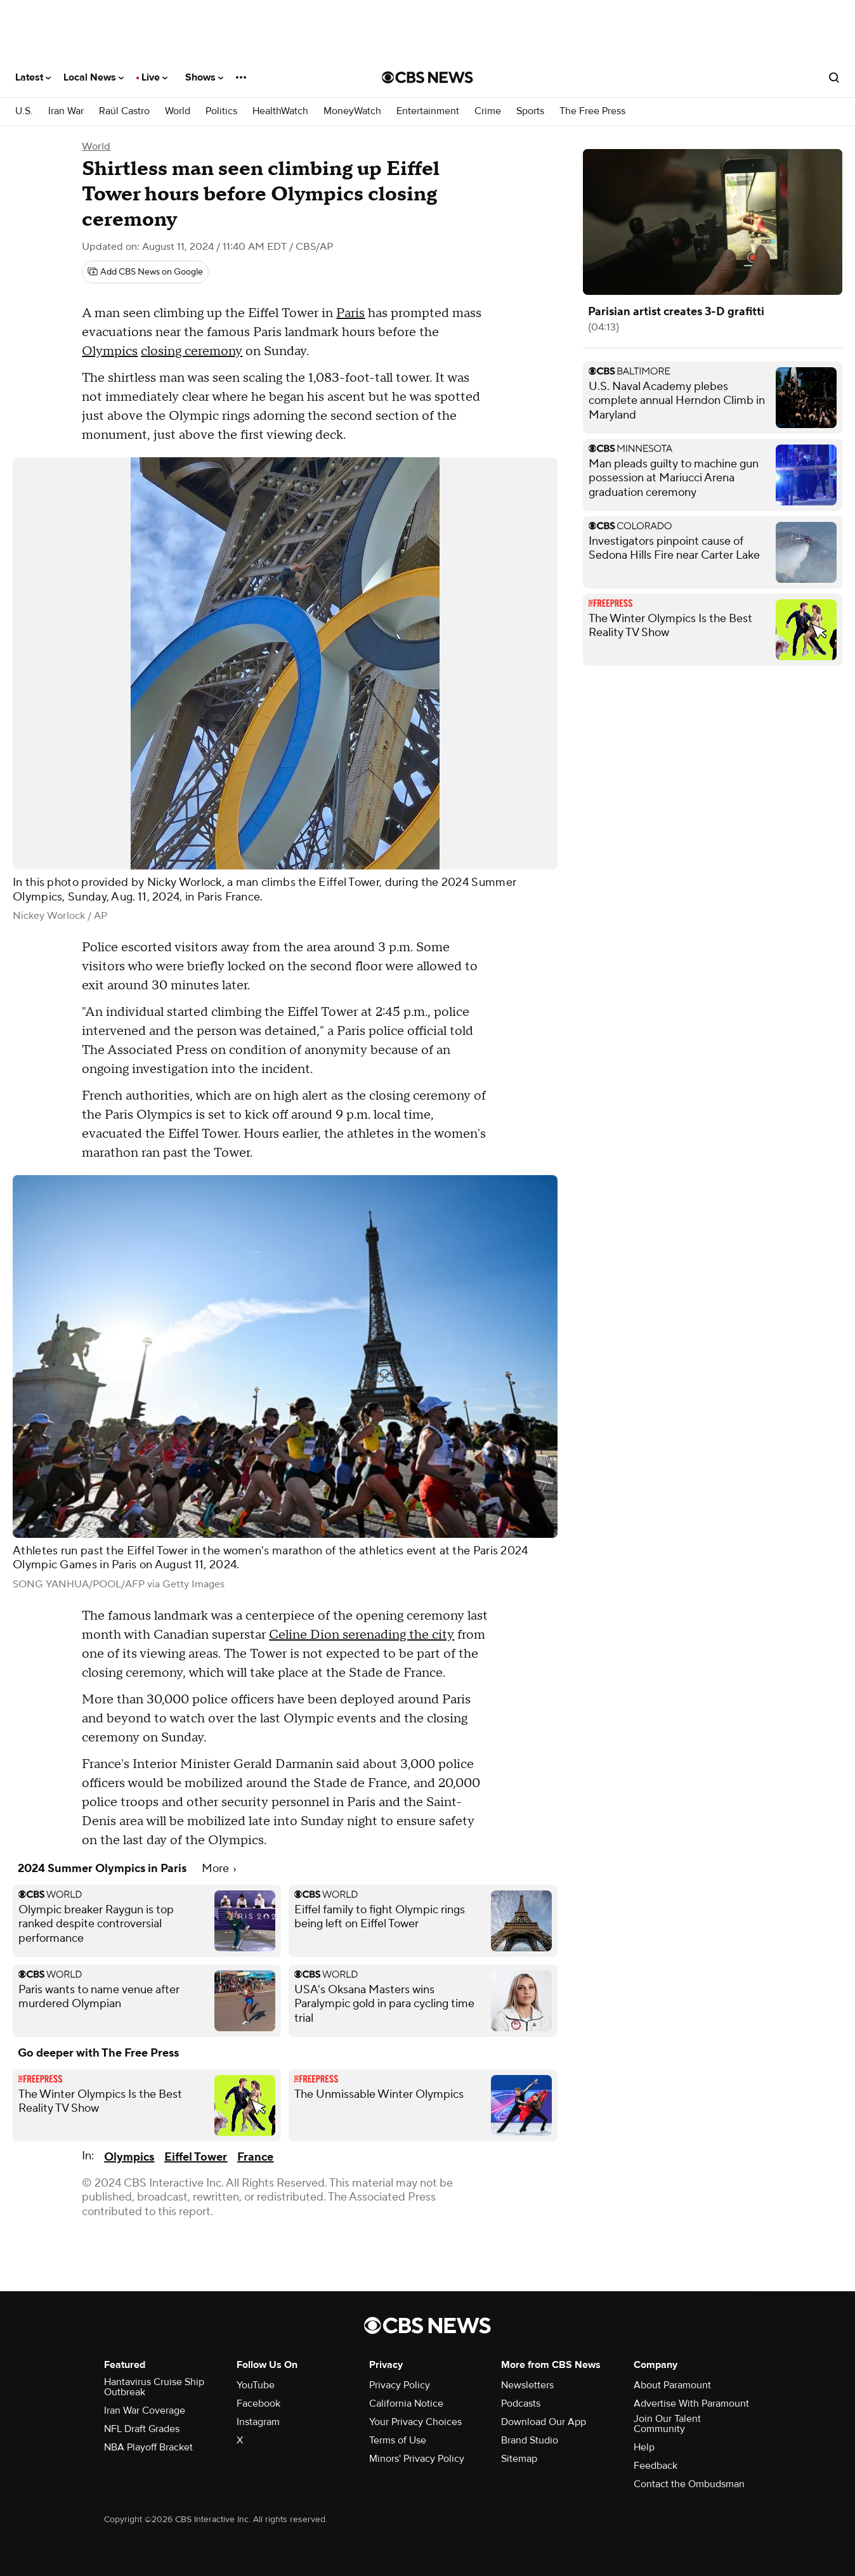 The height and width of the screenshot is (2576, 855). Describe the element at coordinates (530, 111) in the screenshot. I see `Sports` at that location.